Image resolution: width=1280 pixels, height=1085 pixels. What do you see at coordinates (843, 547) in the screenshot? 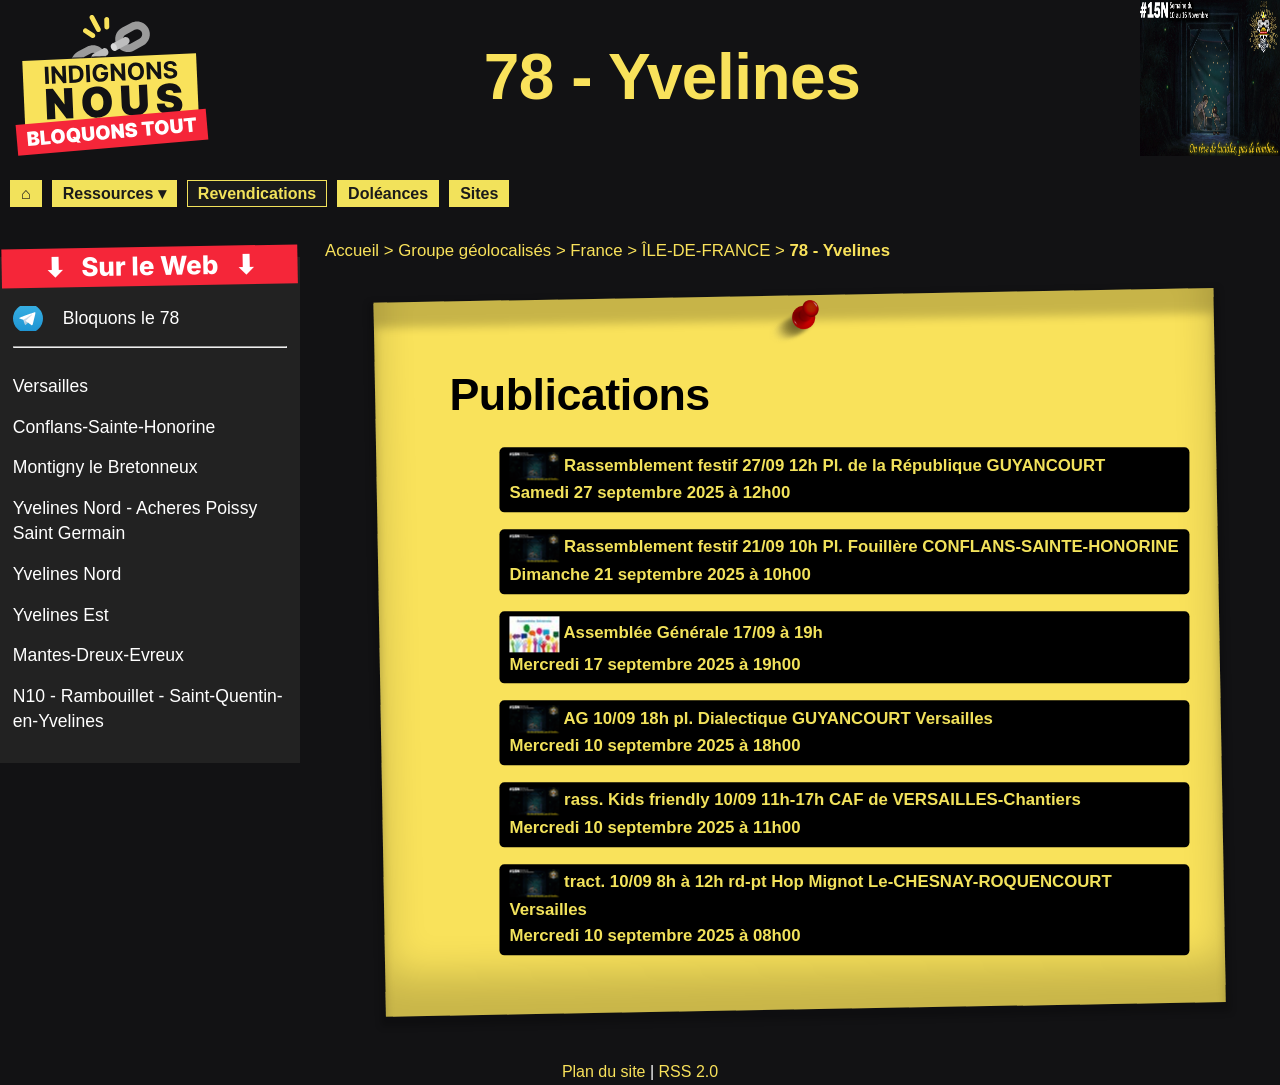
I see `Rassemblement festif 21/09 10h Pl. Fouillère CONFLANS-SAINTE-HONORINE` at bounding box center [843, 547].